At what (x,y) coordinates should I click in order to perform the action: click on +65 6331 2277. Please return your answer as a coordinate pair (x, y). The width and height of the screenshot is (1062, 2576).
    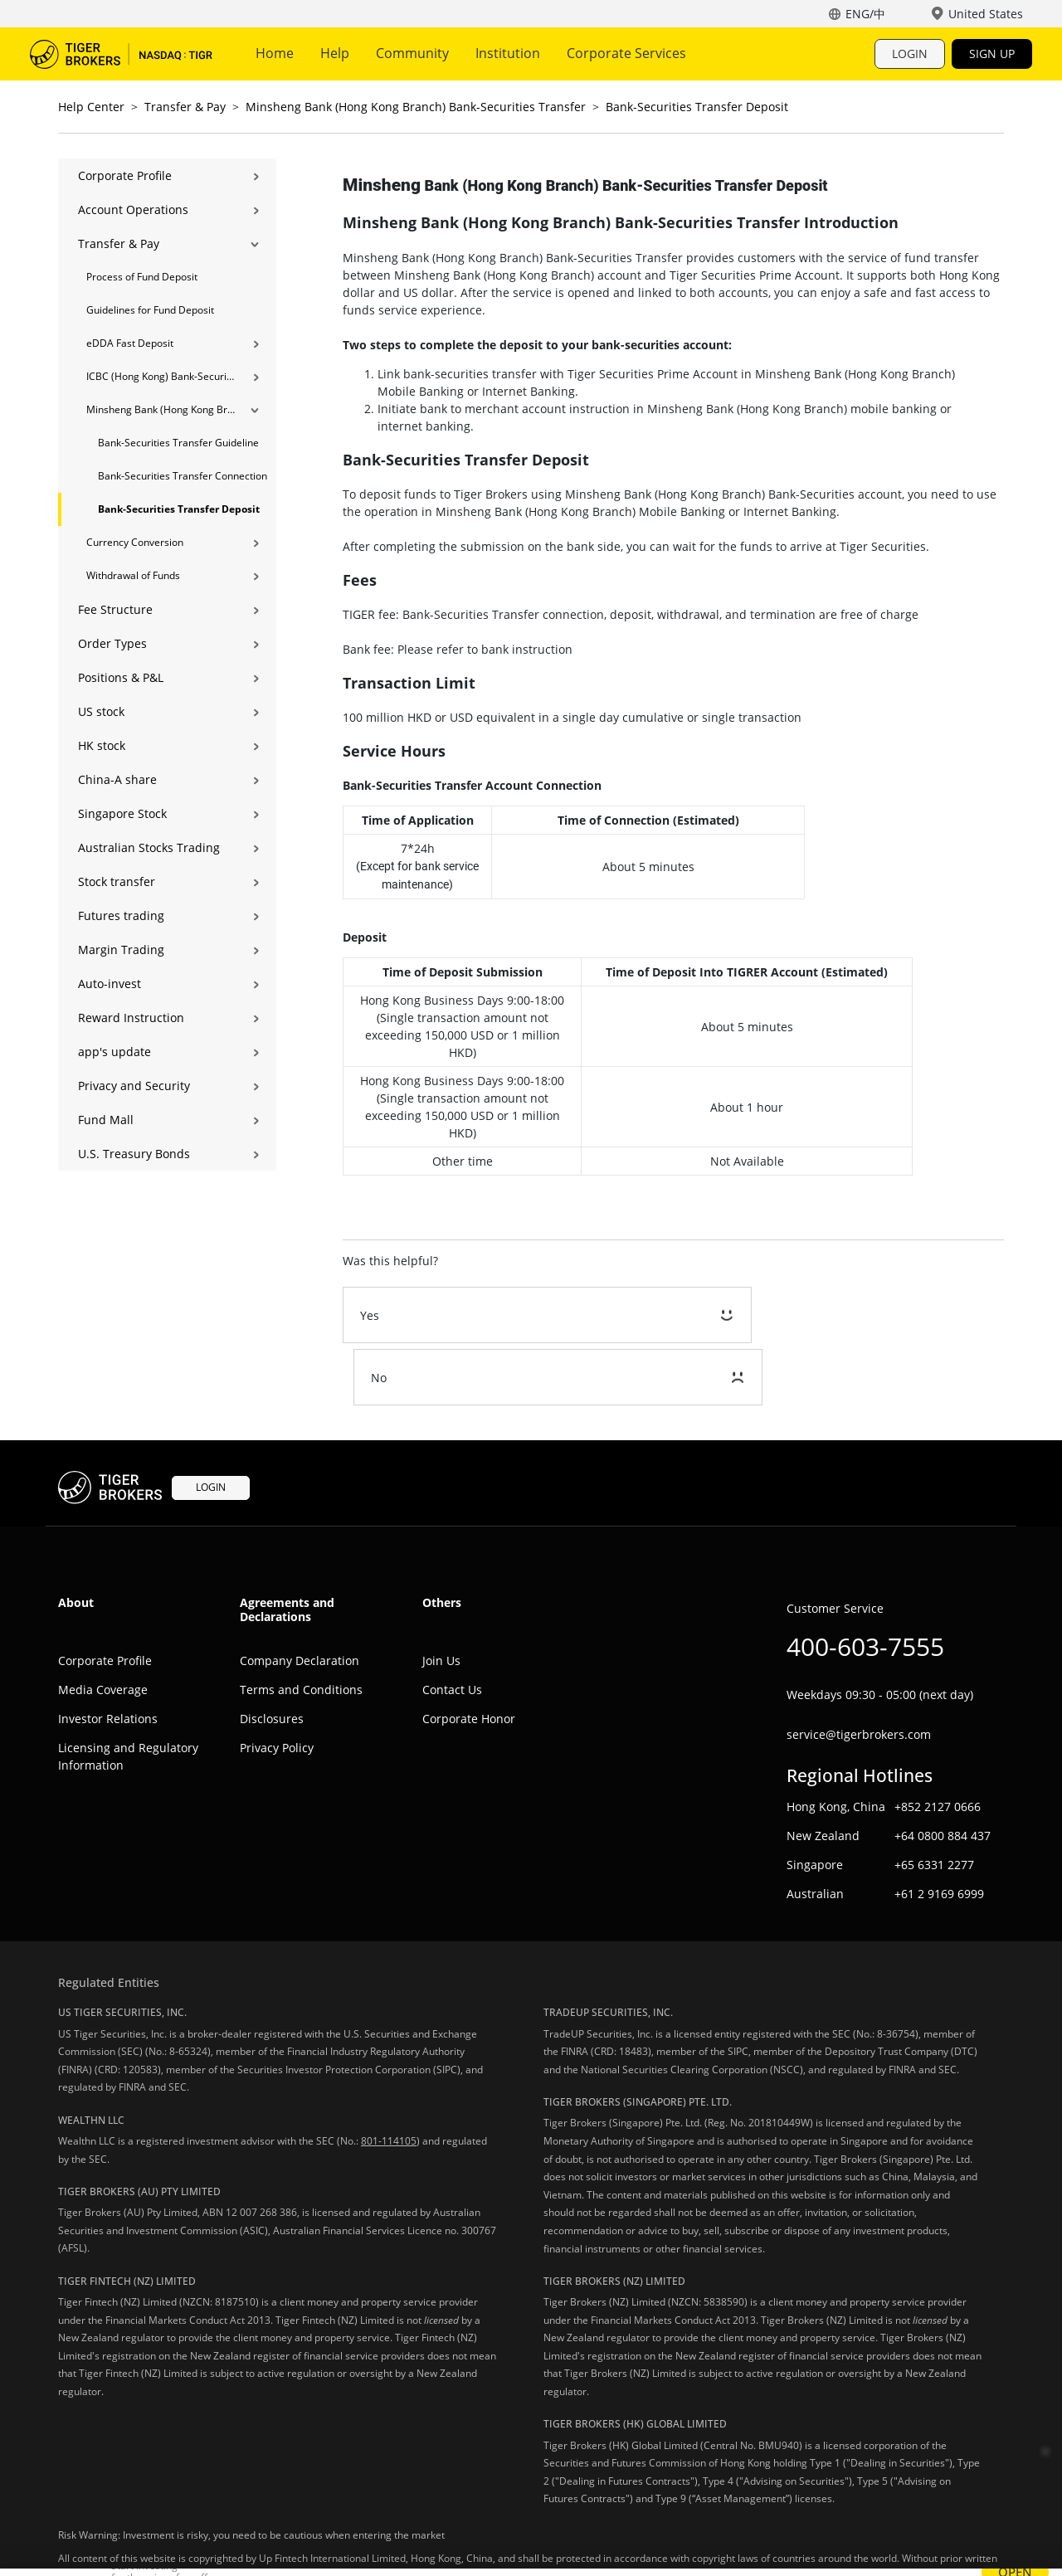
    Looking at the image, I should click on (934, 1803).